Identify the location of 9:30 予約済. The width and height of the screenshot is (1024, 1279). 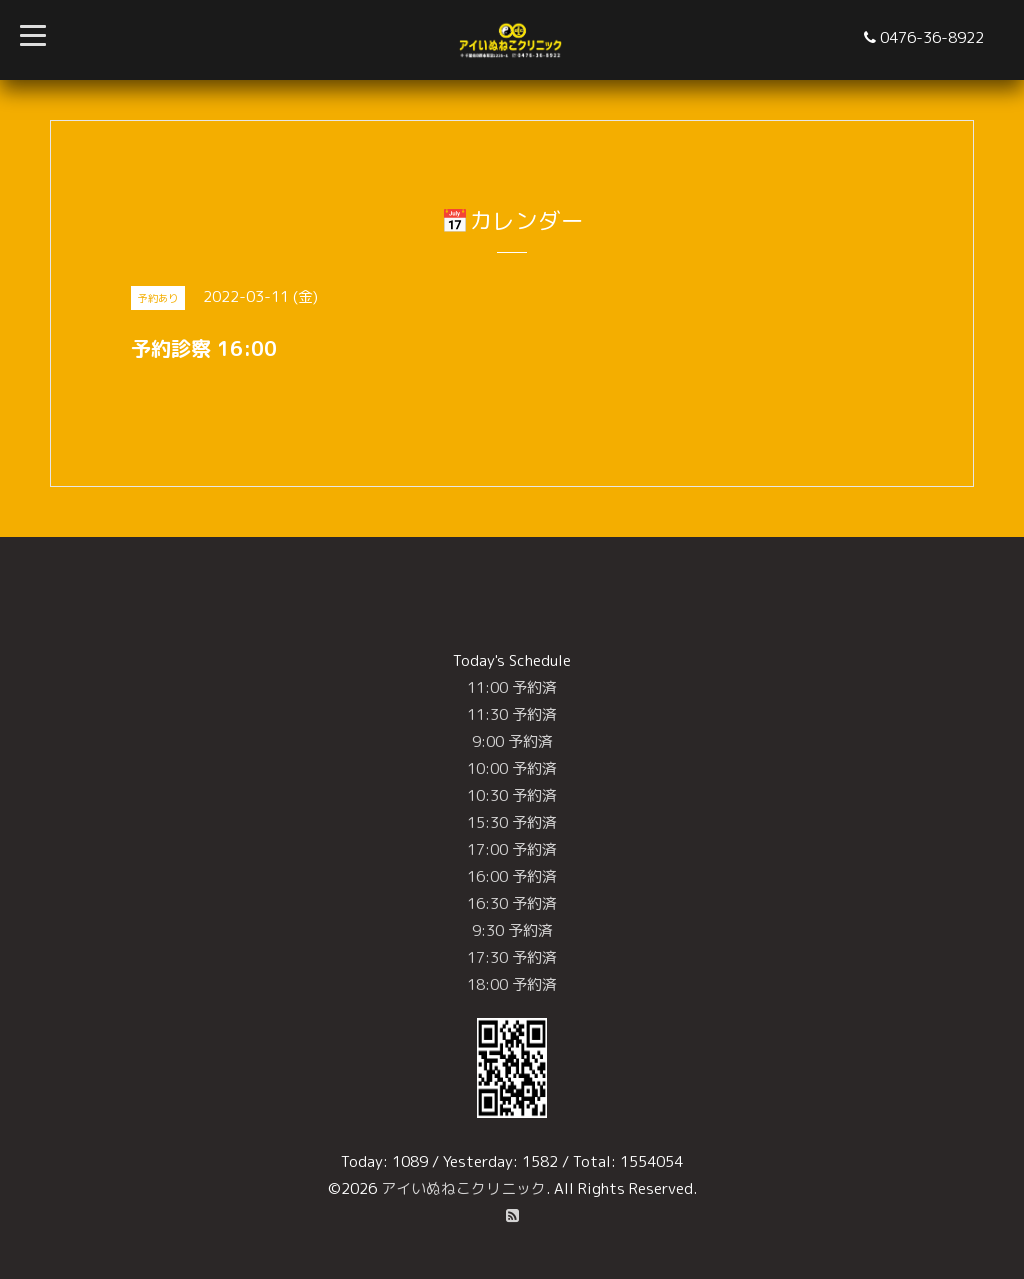
(512, 930).